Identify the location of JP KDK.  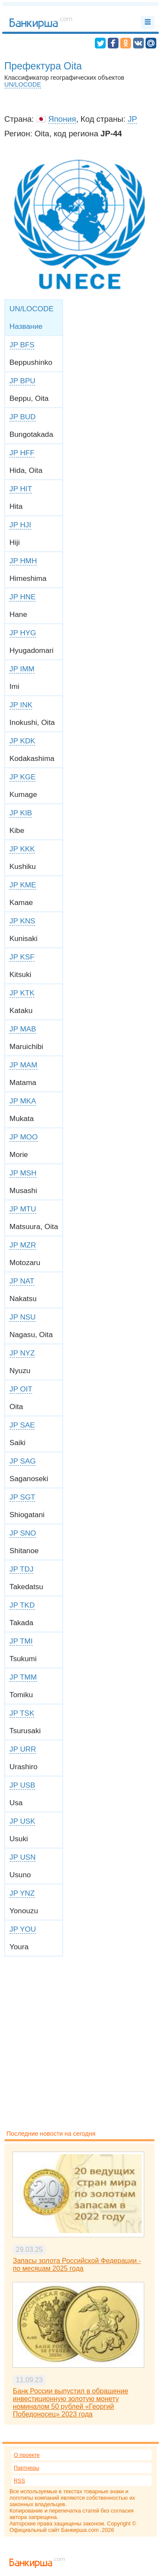
(22, 740).